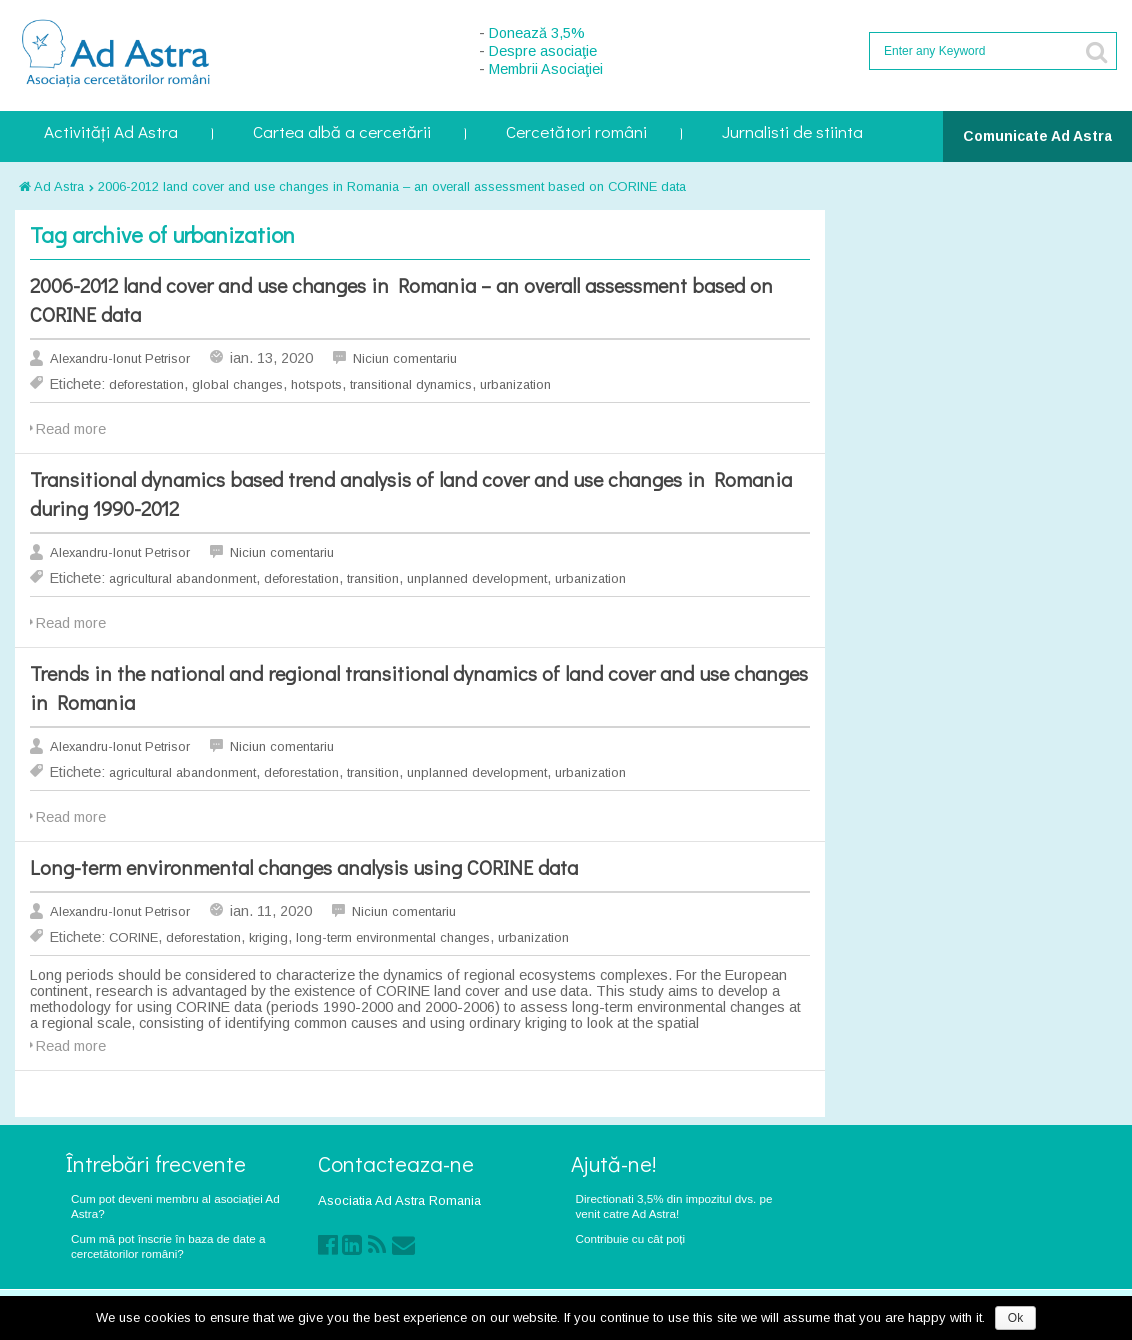 The height and width of the screenshot is (1340, 1132). What do you see at coordinates (111, 133) in the screenshot?
I see `Activități Ad Astra` at bounding box center [111, 133].